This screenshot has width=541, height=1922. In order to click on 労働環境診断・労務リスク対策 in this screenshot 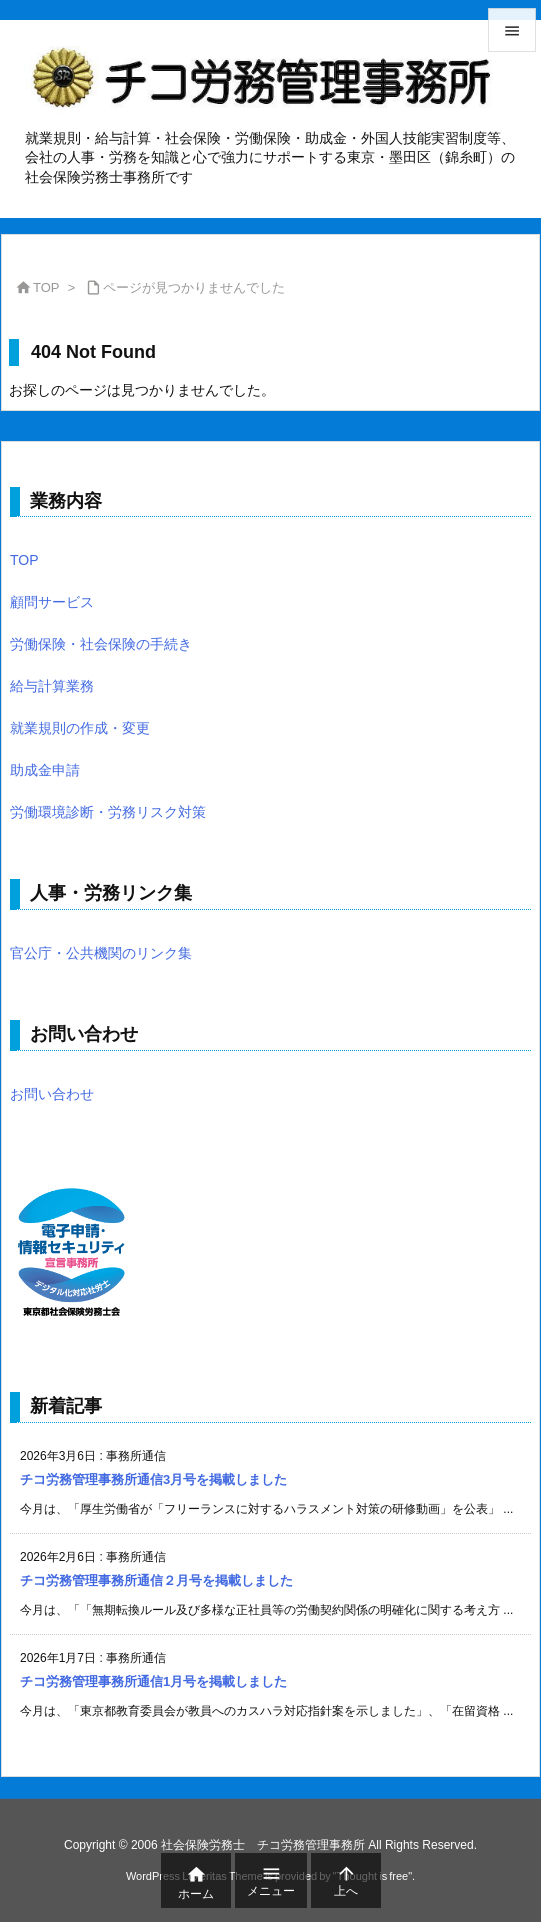, I will do `click(108, 812)`.